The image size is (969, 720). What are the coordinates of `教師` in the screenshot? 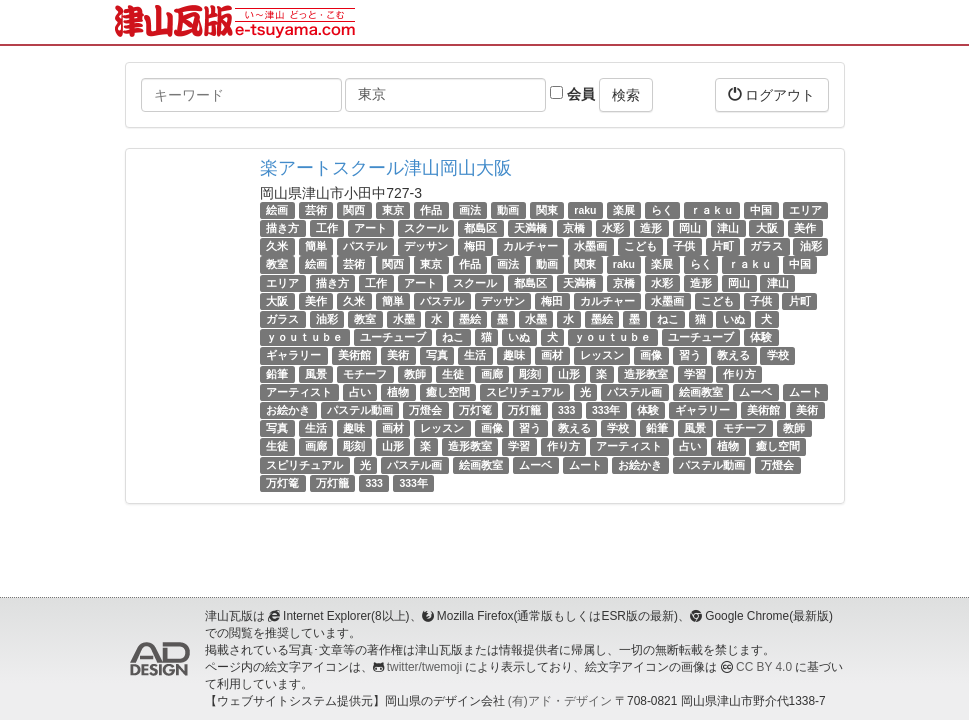 It's located at (415, 374).